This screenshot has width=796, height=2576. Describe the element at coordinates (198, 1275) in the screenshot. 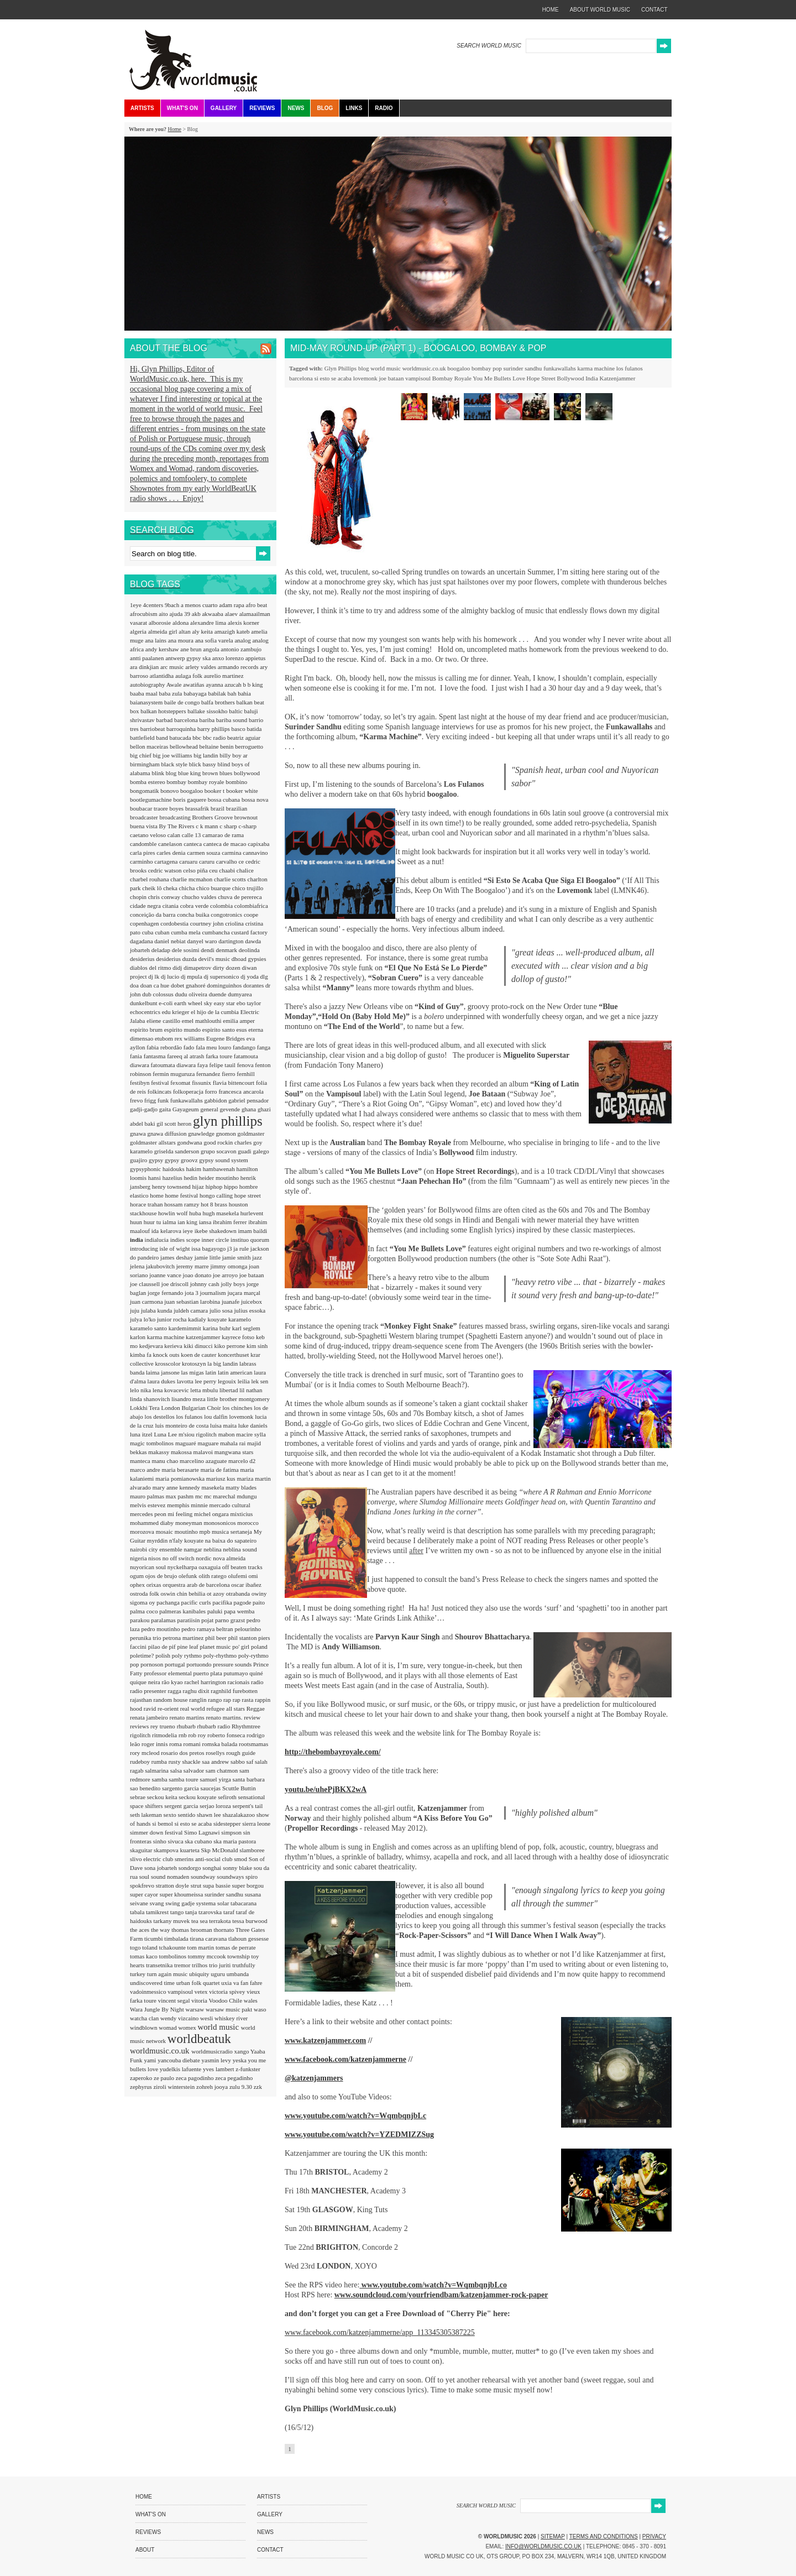

I see `joao donato` at that location.